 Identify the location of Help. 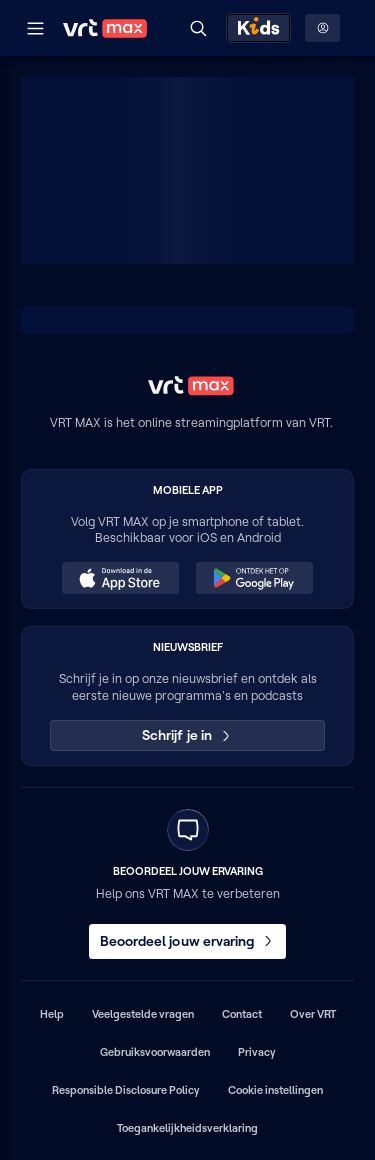
(52, 1014).